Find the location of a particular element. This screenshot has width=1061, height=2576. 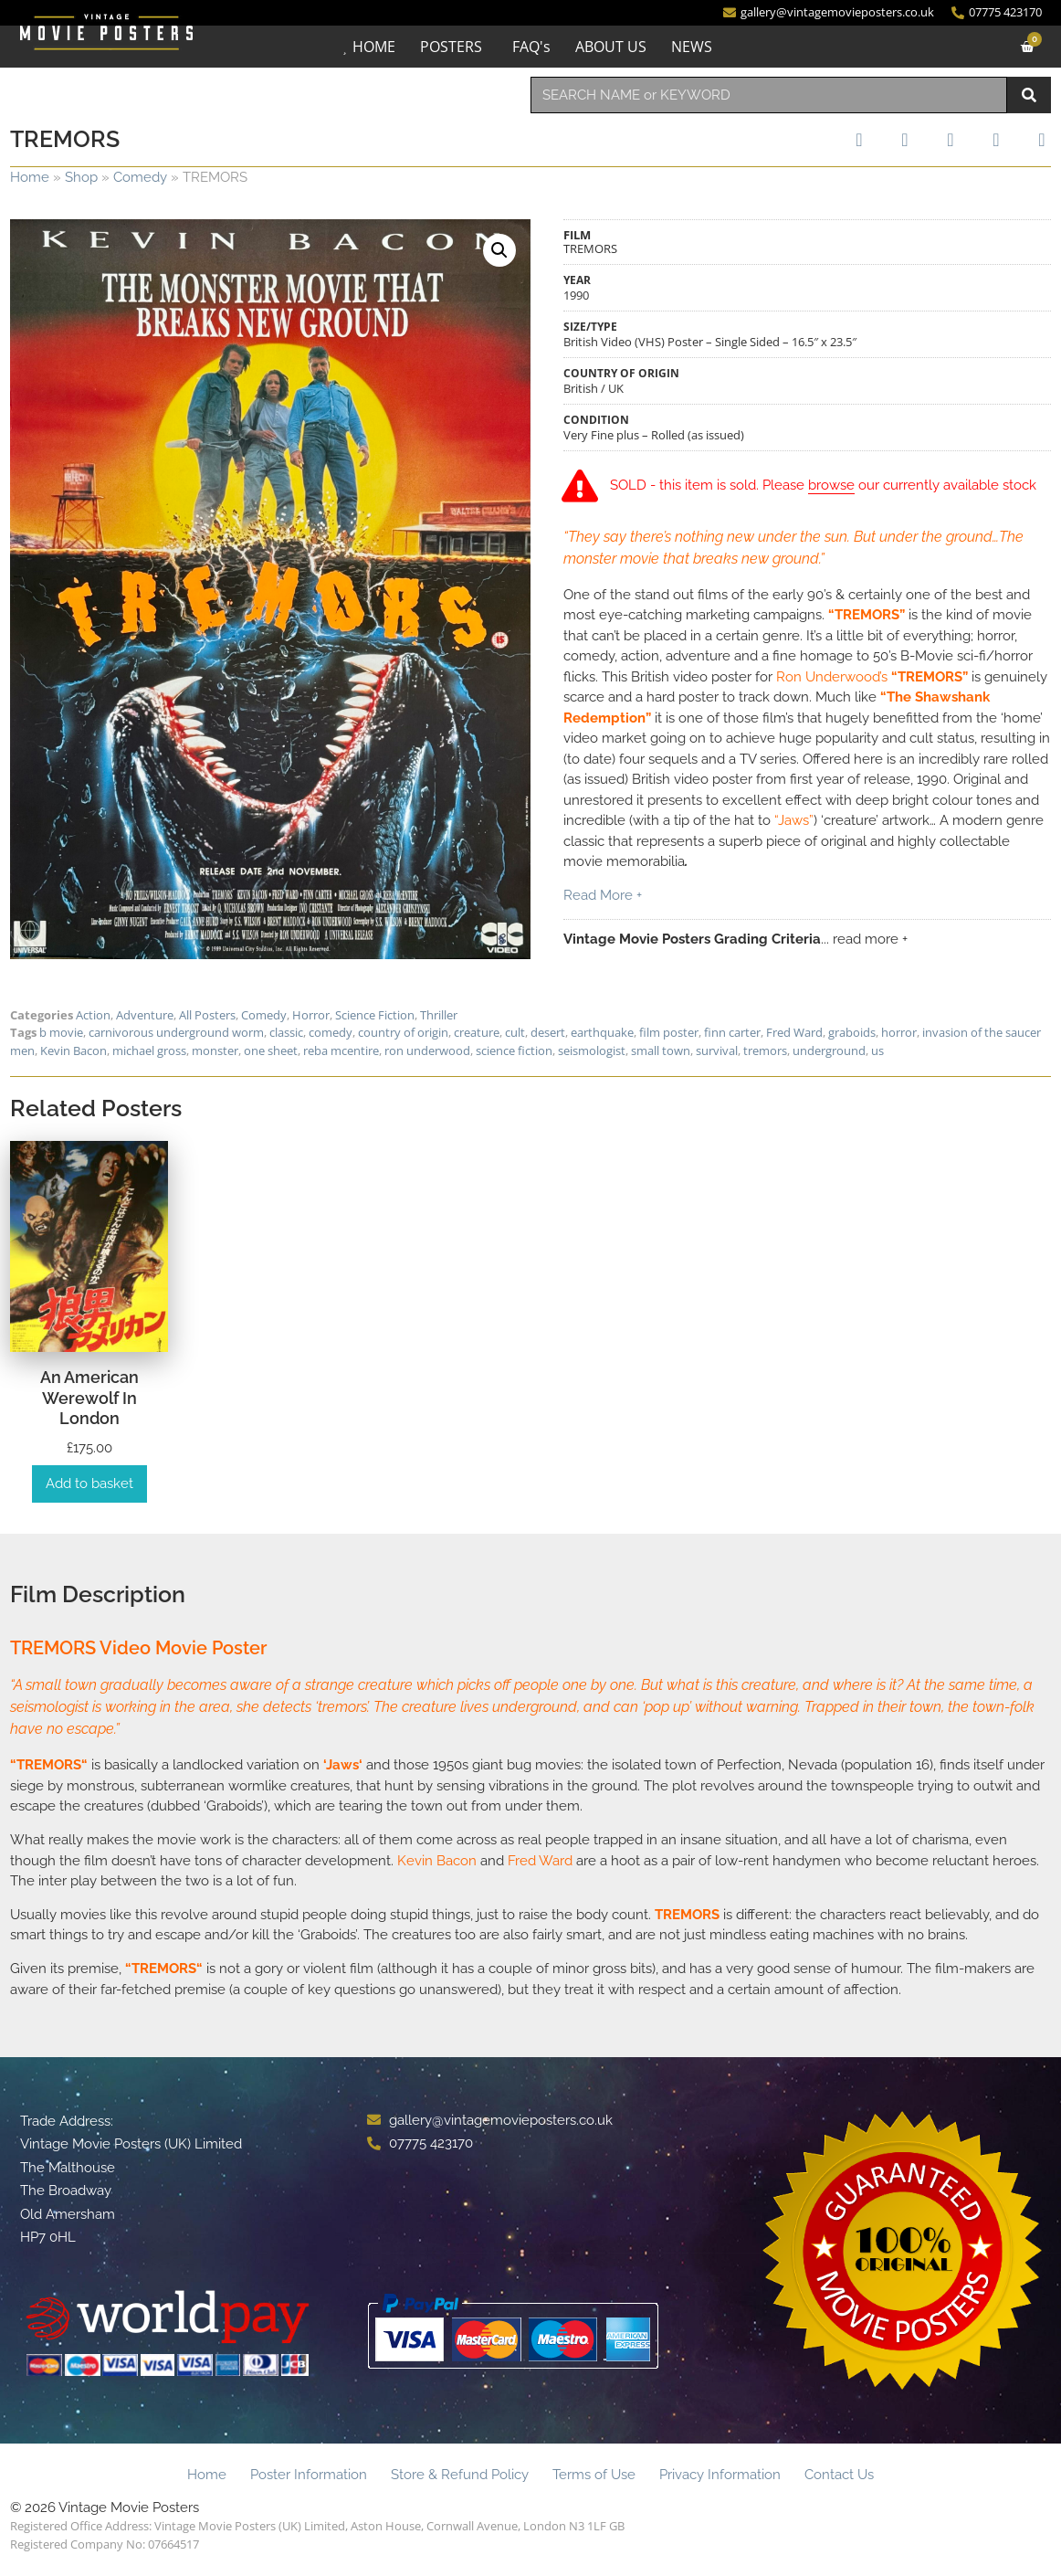

us is located at coordinates (877, 1050).